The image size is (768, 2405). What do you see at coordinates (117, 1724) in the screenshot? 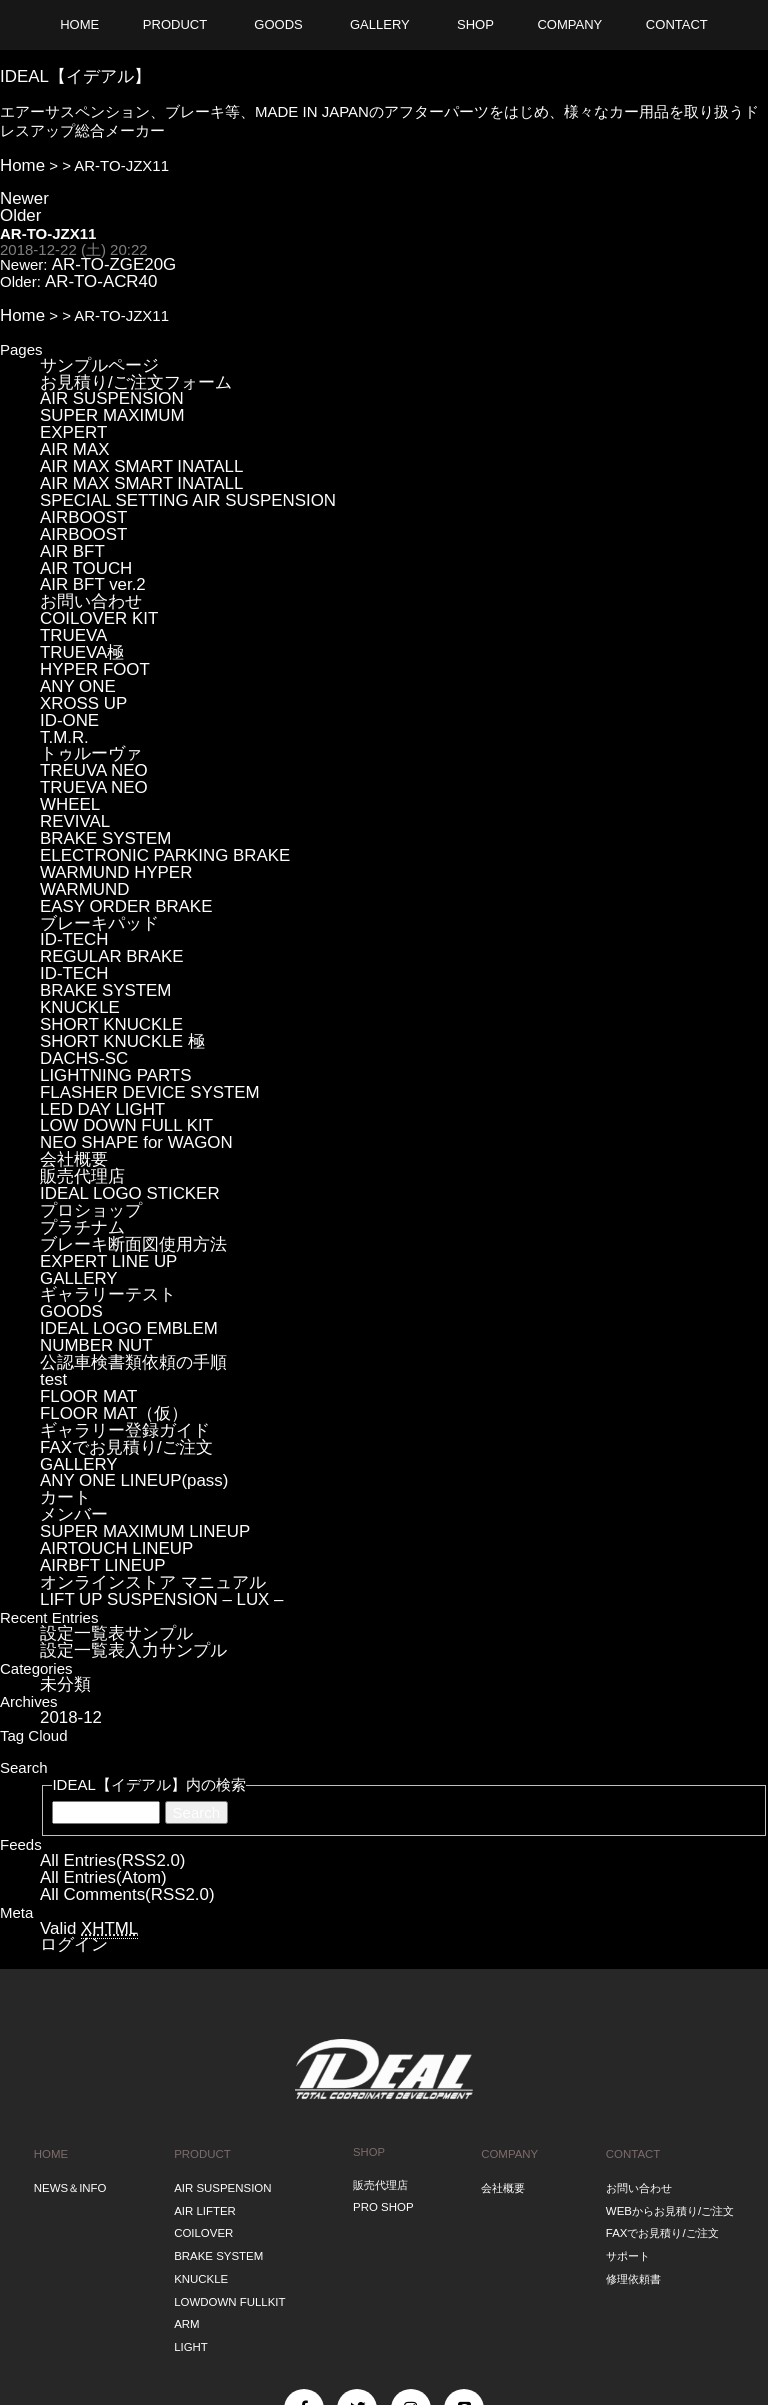
I see `All Comments(RSS2.0)` at bounding box center [117, 1724].